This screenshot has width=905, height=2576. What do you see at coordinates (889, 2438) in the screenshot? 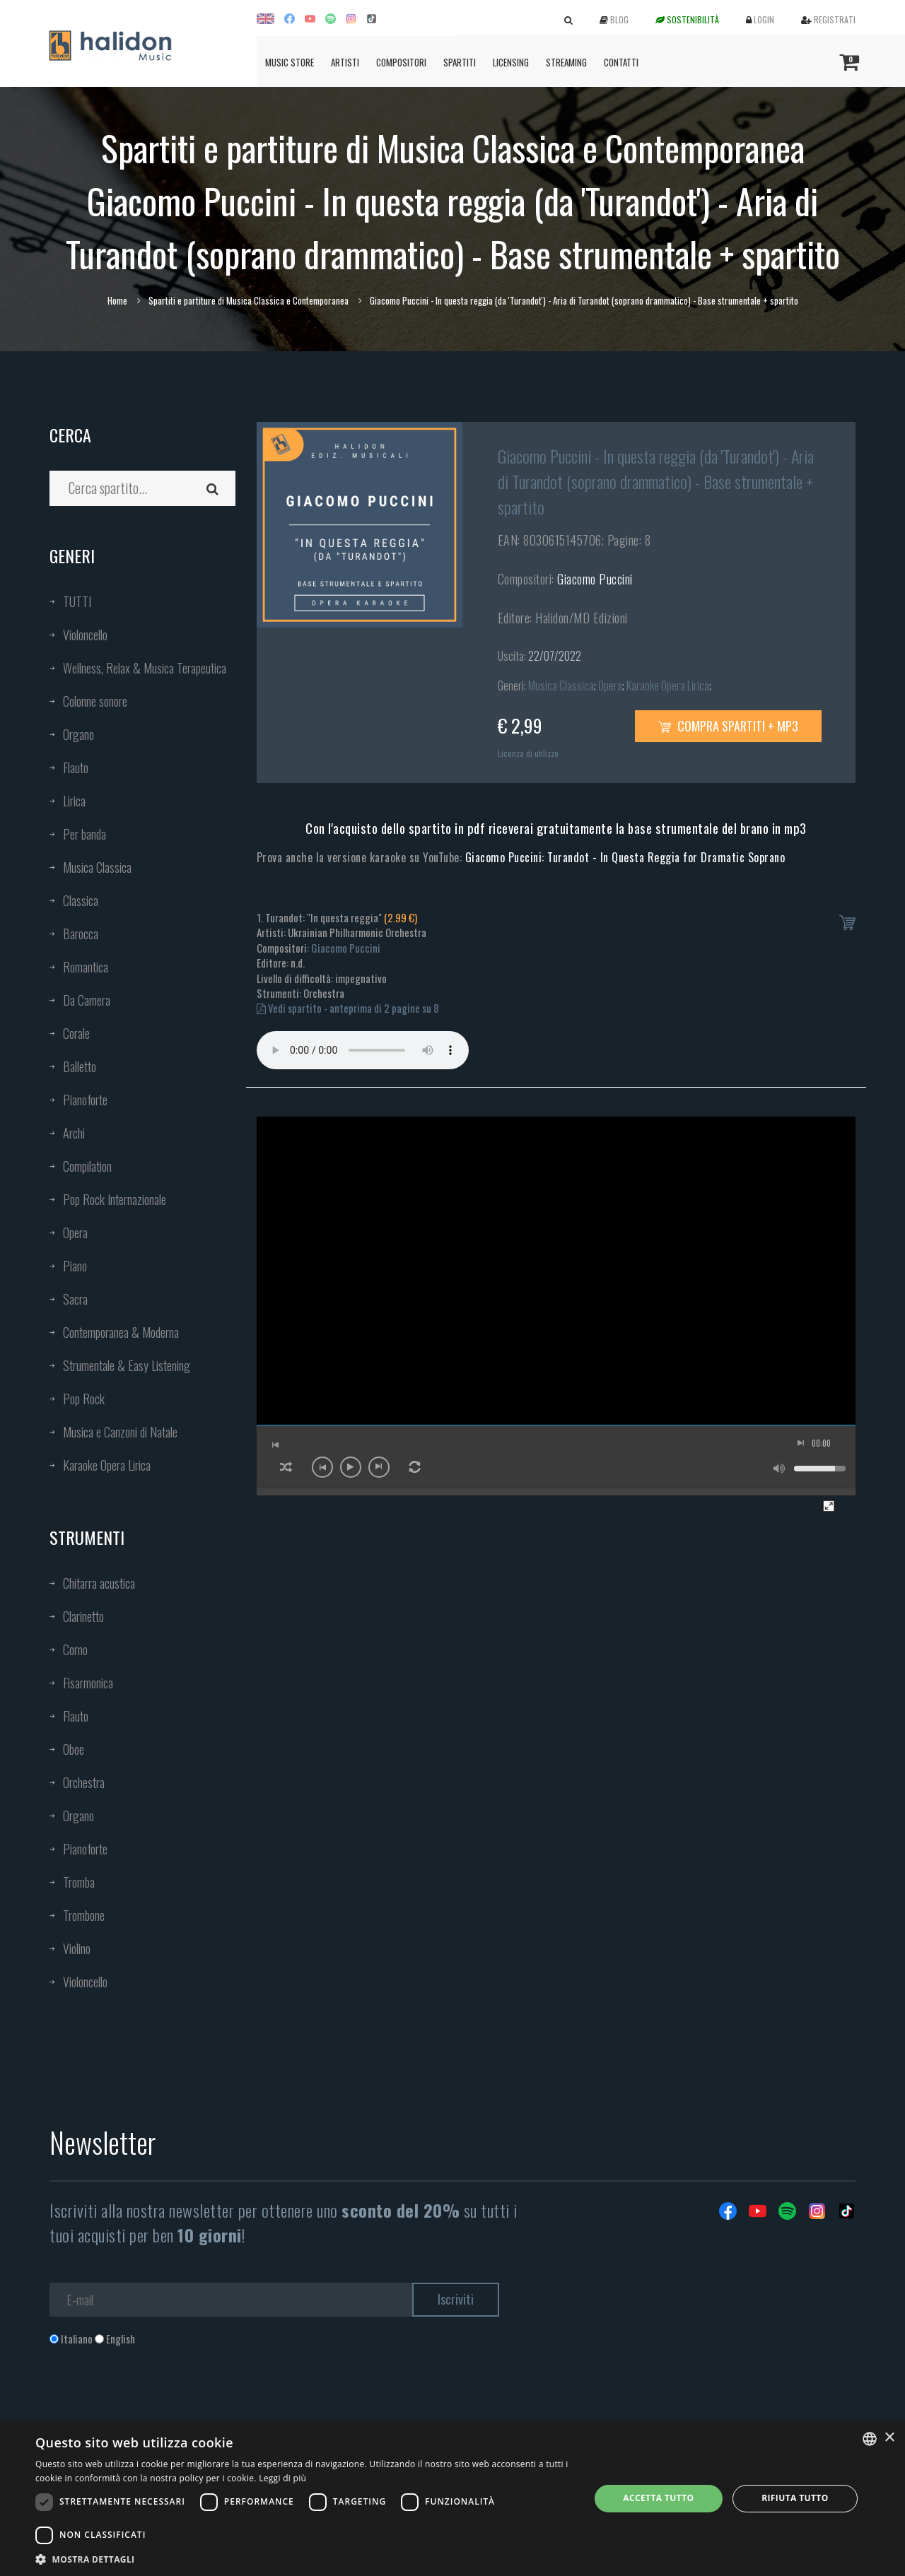
I see `× [button]` at bounding box center [889, 2438].